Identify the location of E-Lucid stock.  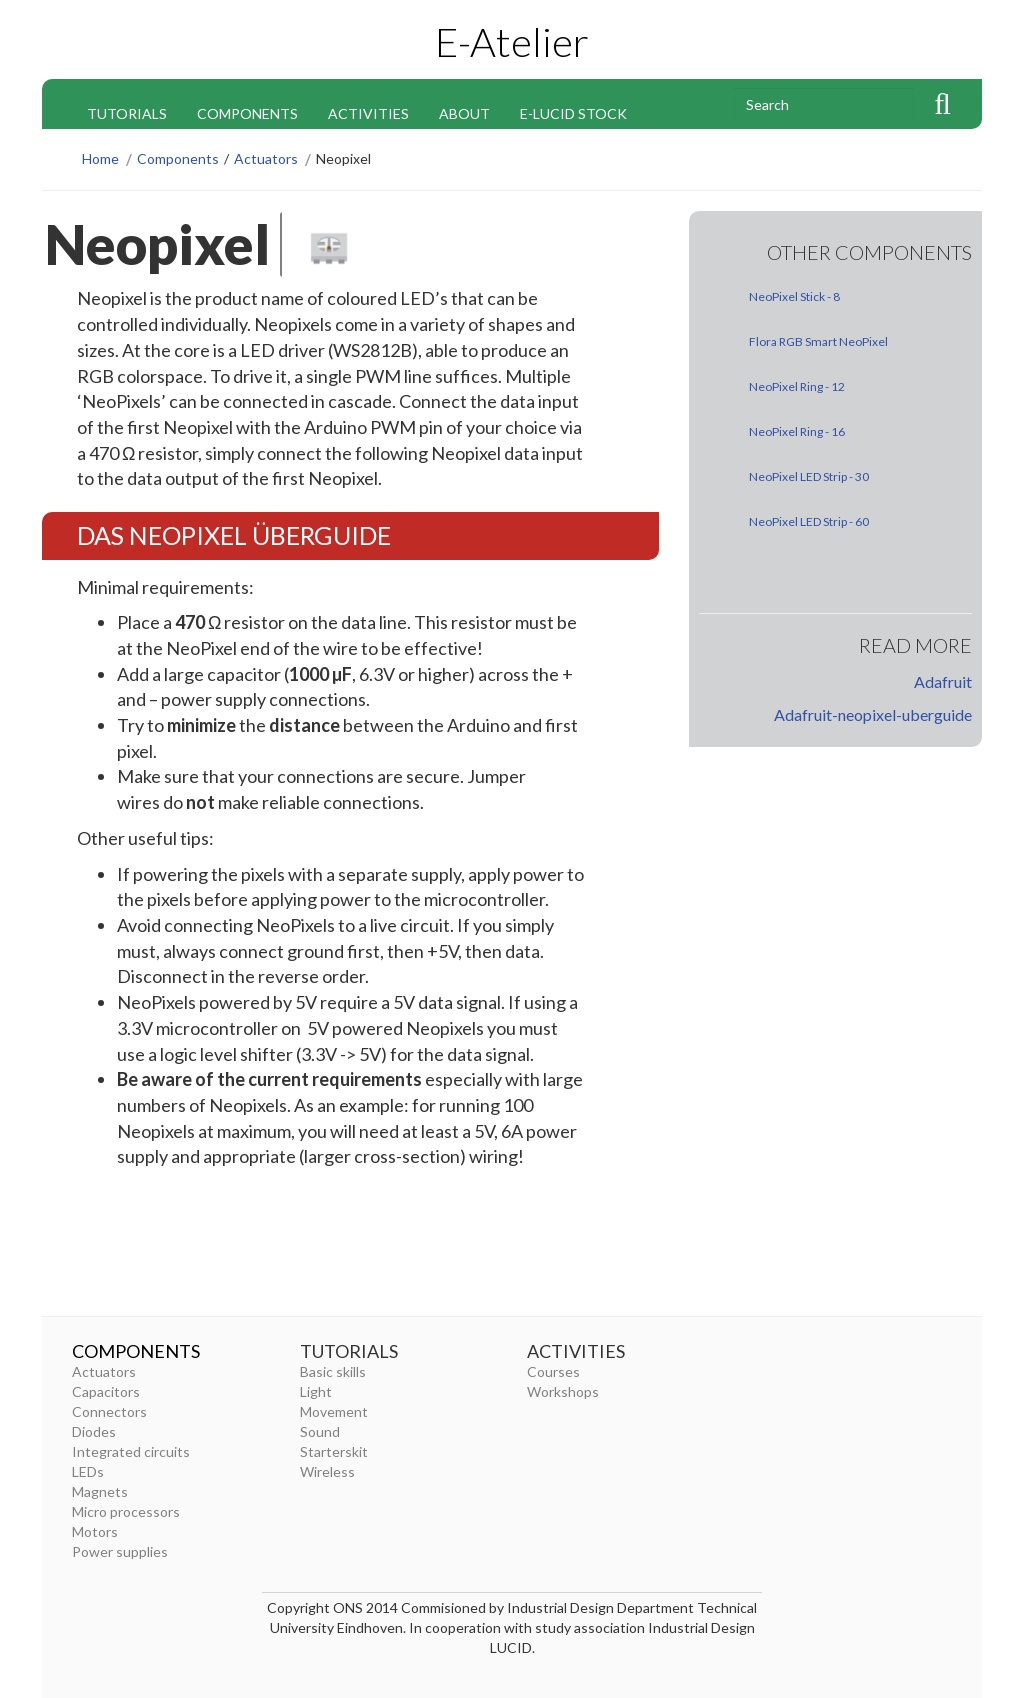
(573, 113).